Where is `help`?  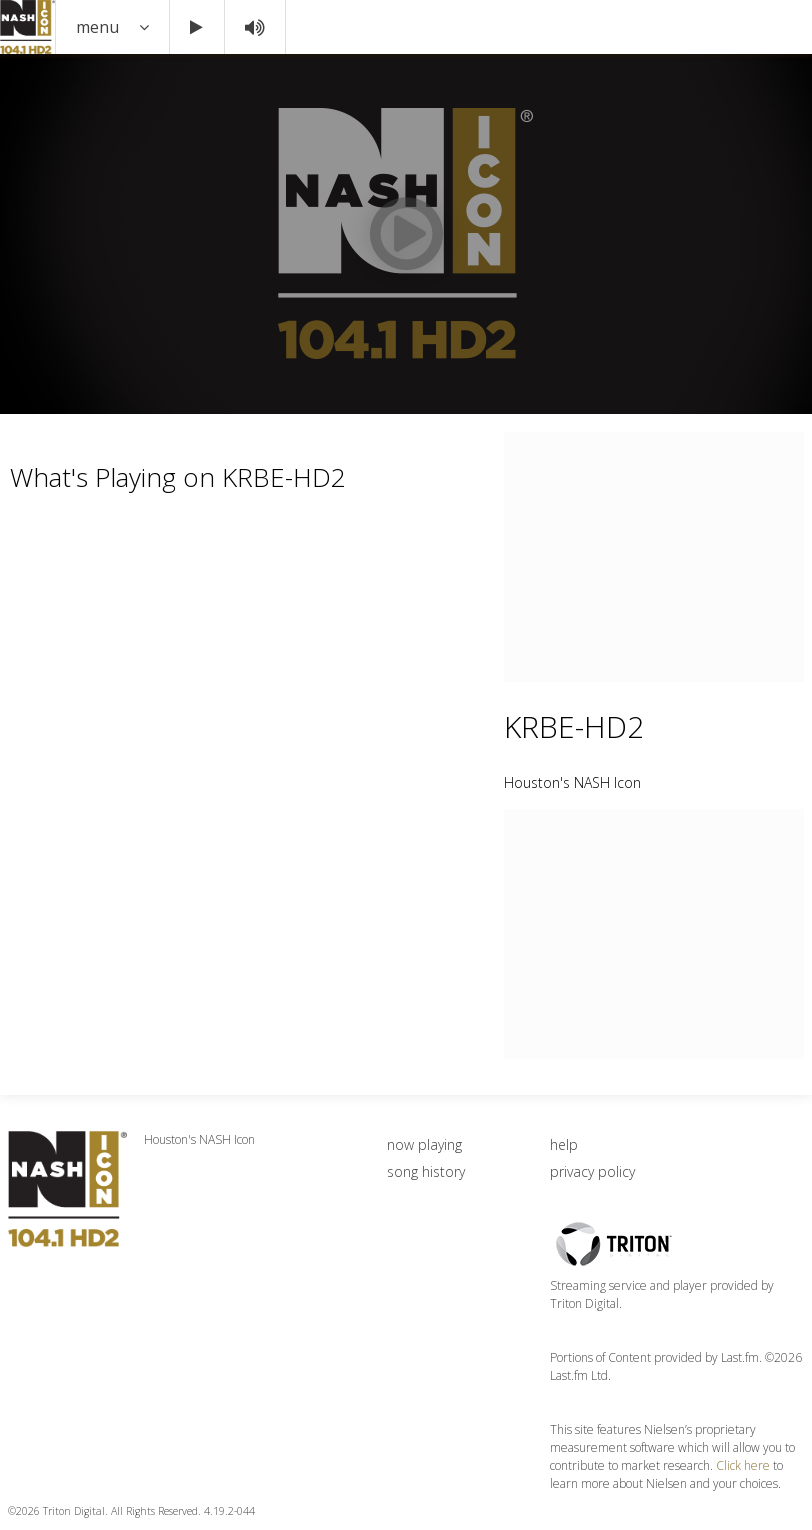 help is located at coordinates (564, 1144).